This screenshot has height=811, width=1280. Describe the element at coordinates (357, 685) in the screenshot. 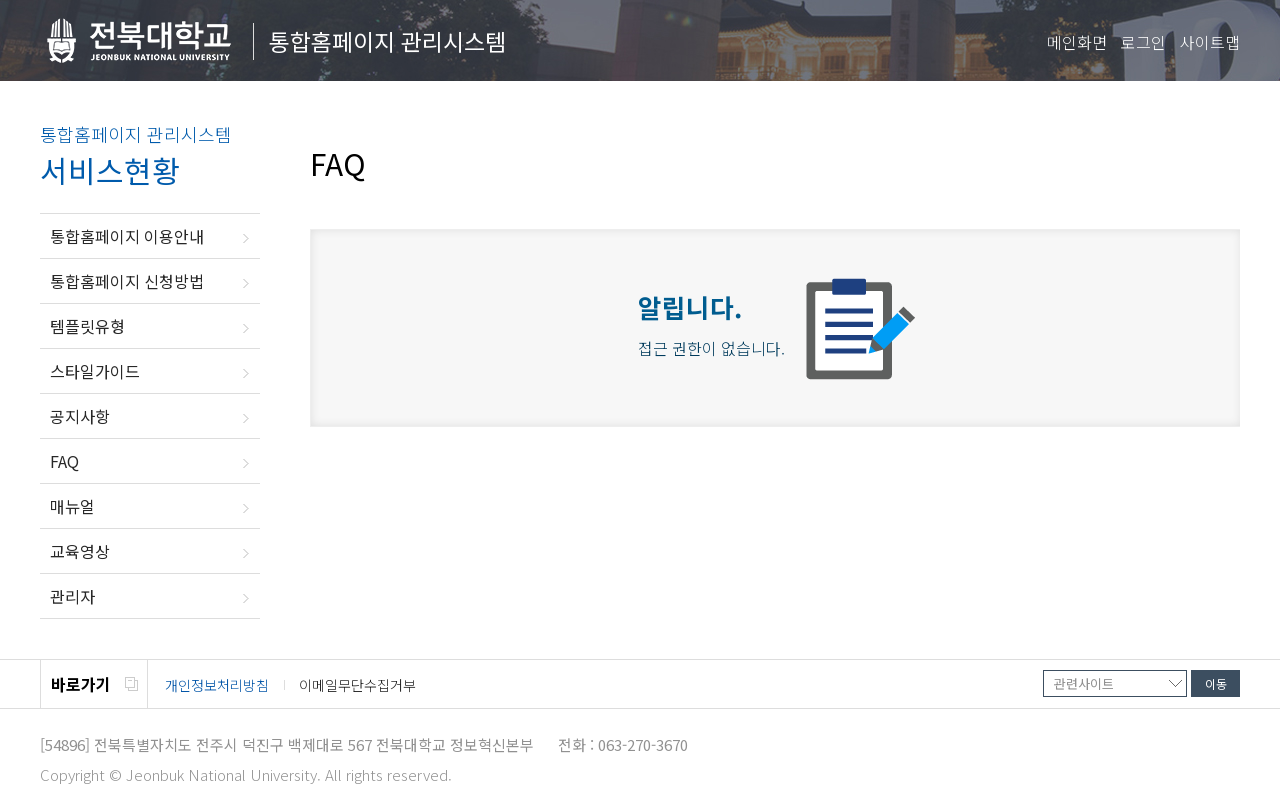

I see `이메일무단수집거부` at that location.